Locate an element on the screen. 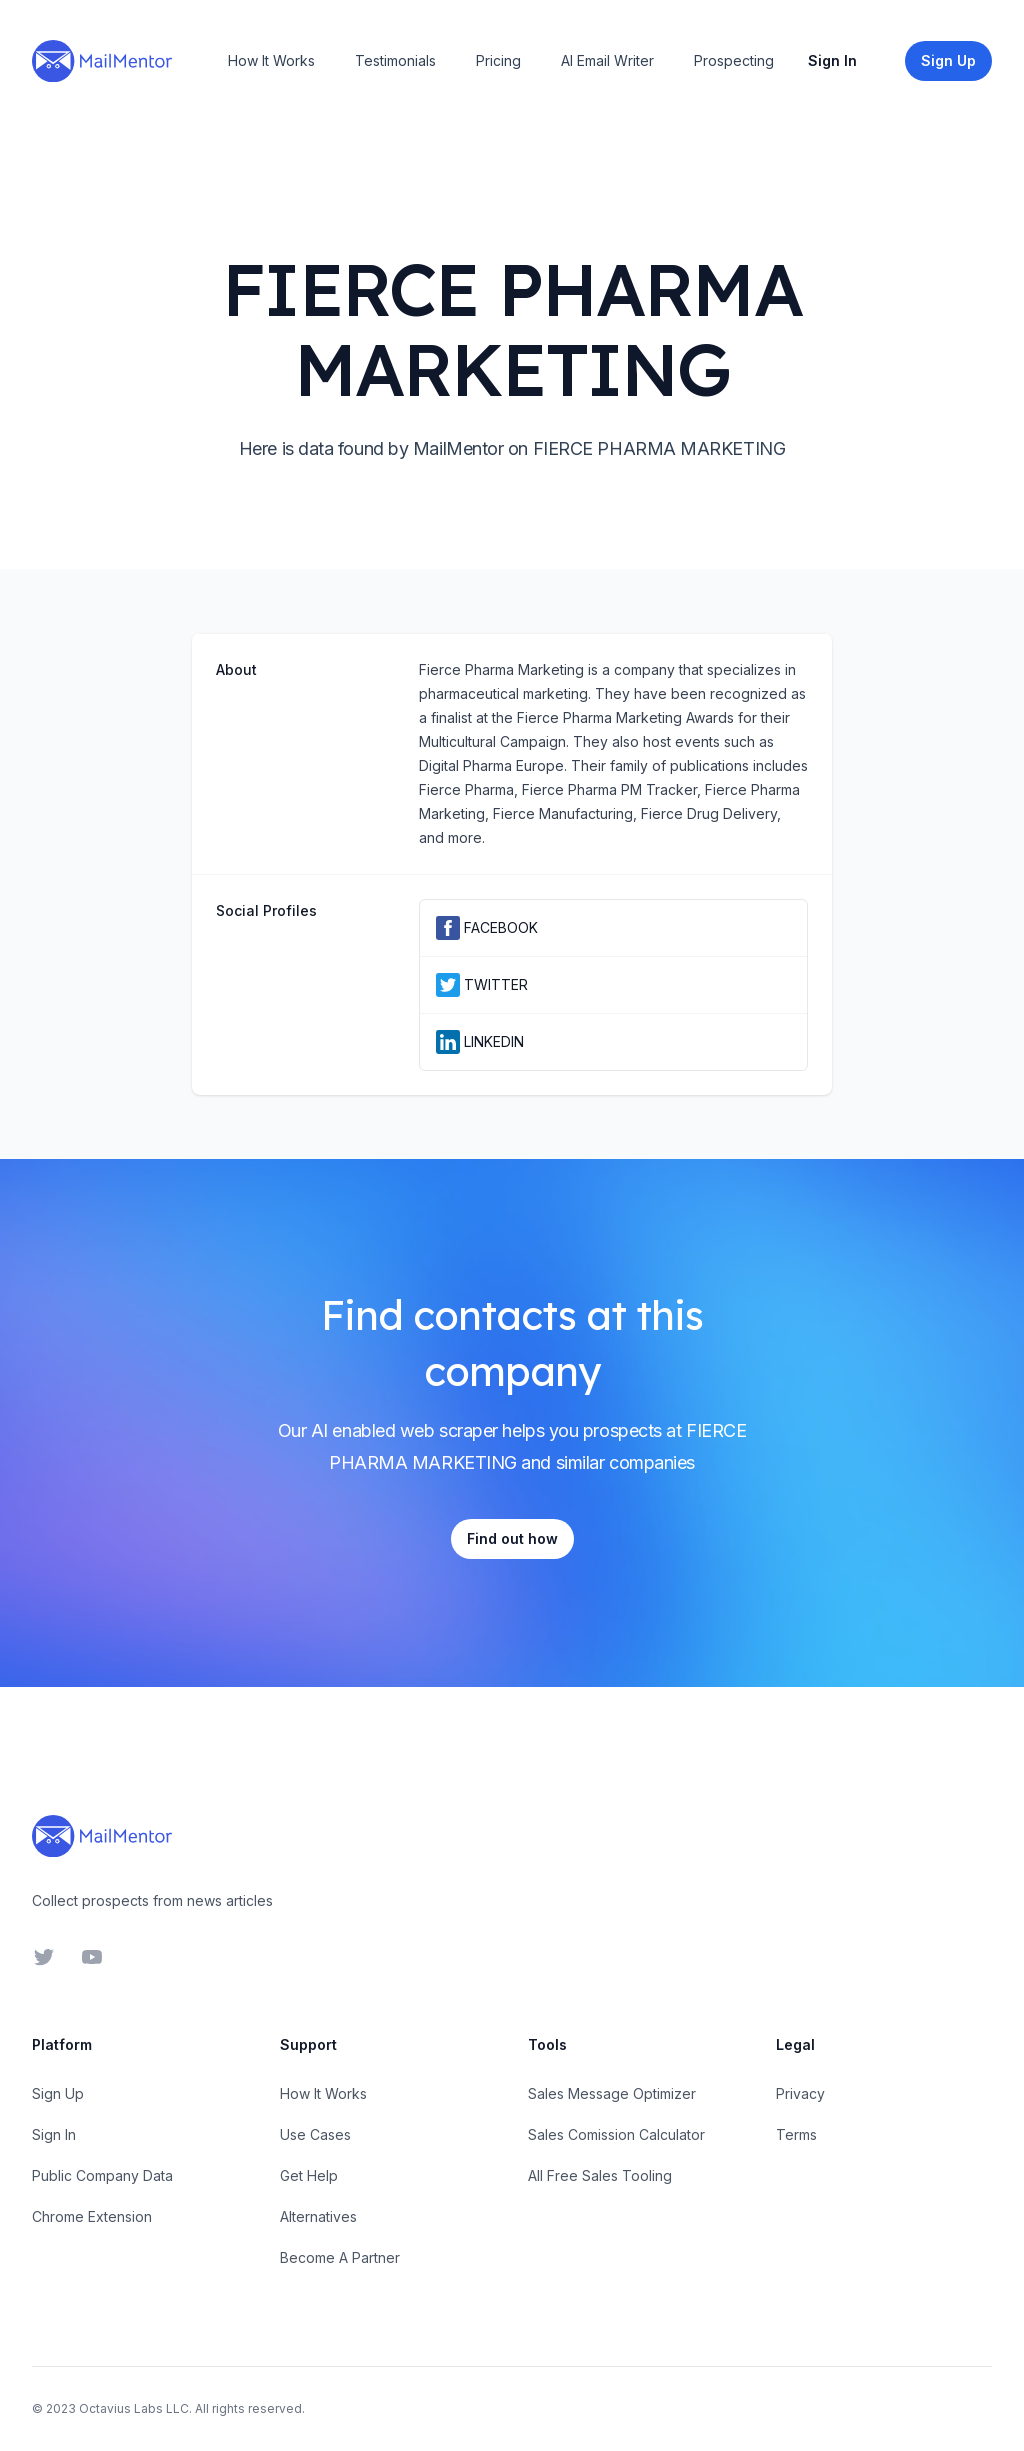  Alternatives is located at coordinates (318, 2216).